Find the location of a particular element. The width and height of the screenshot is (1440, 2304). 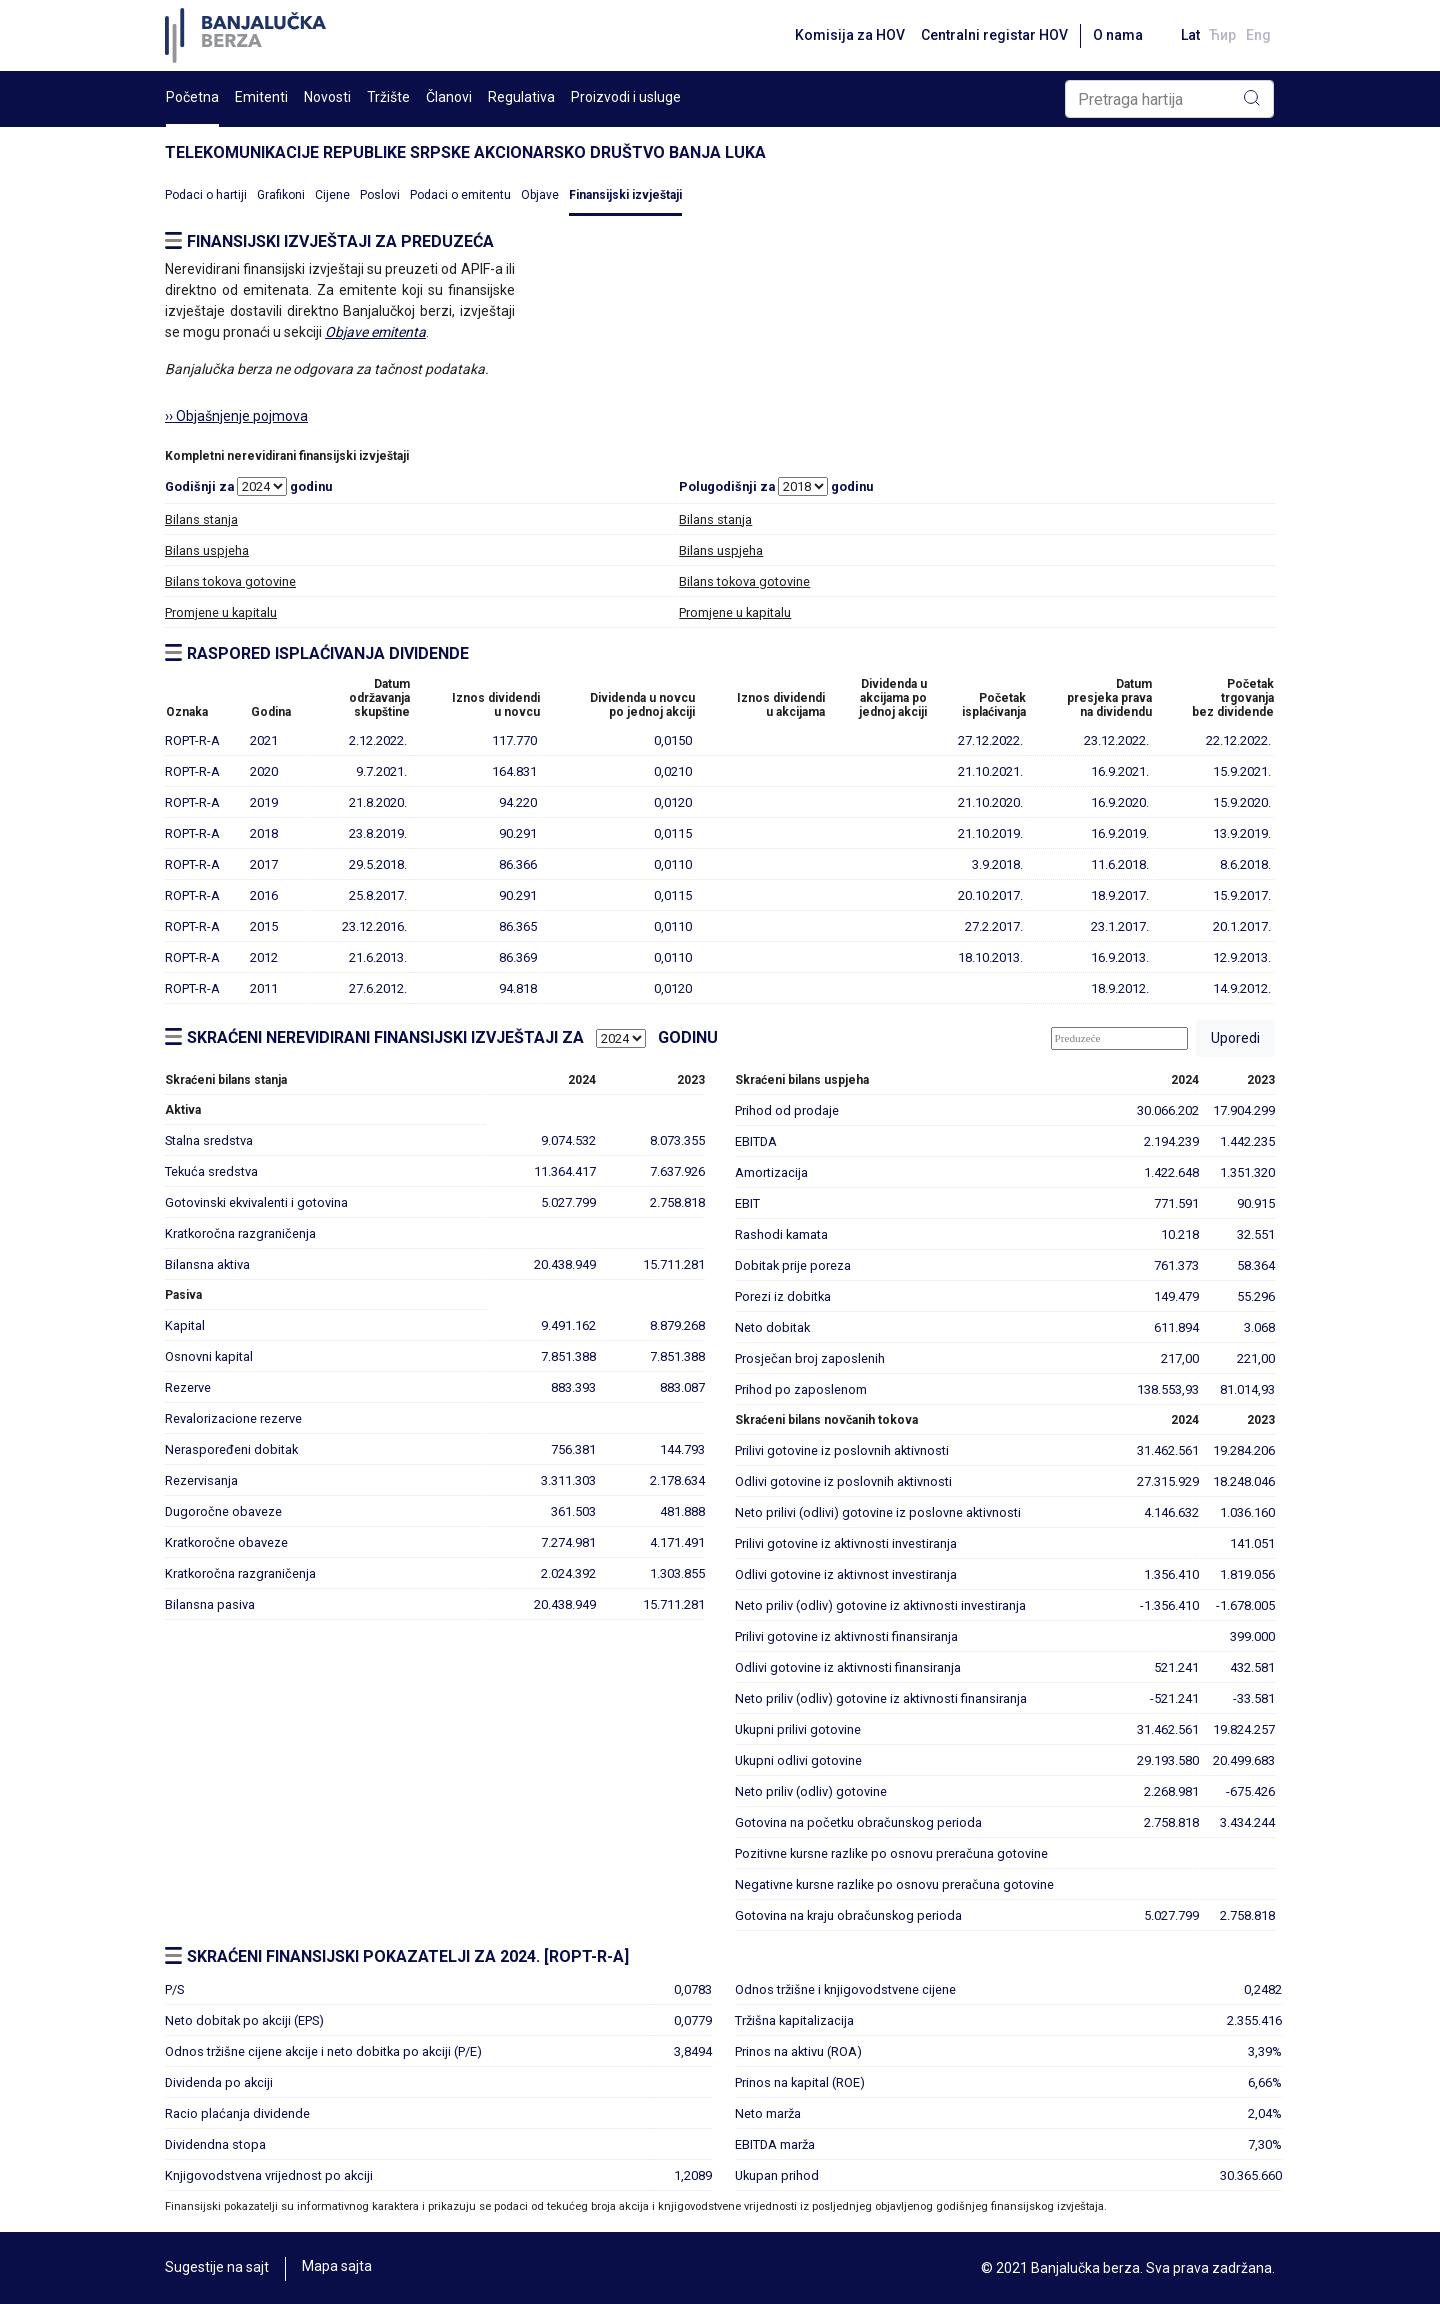

Regulativa is located at coordinates (521, 97).